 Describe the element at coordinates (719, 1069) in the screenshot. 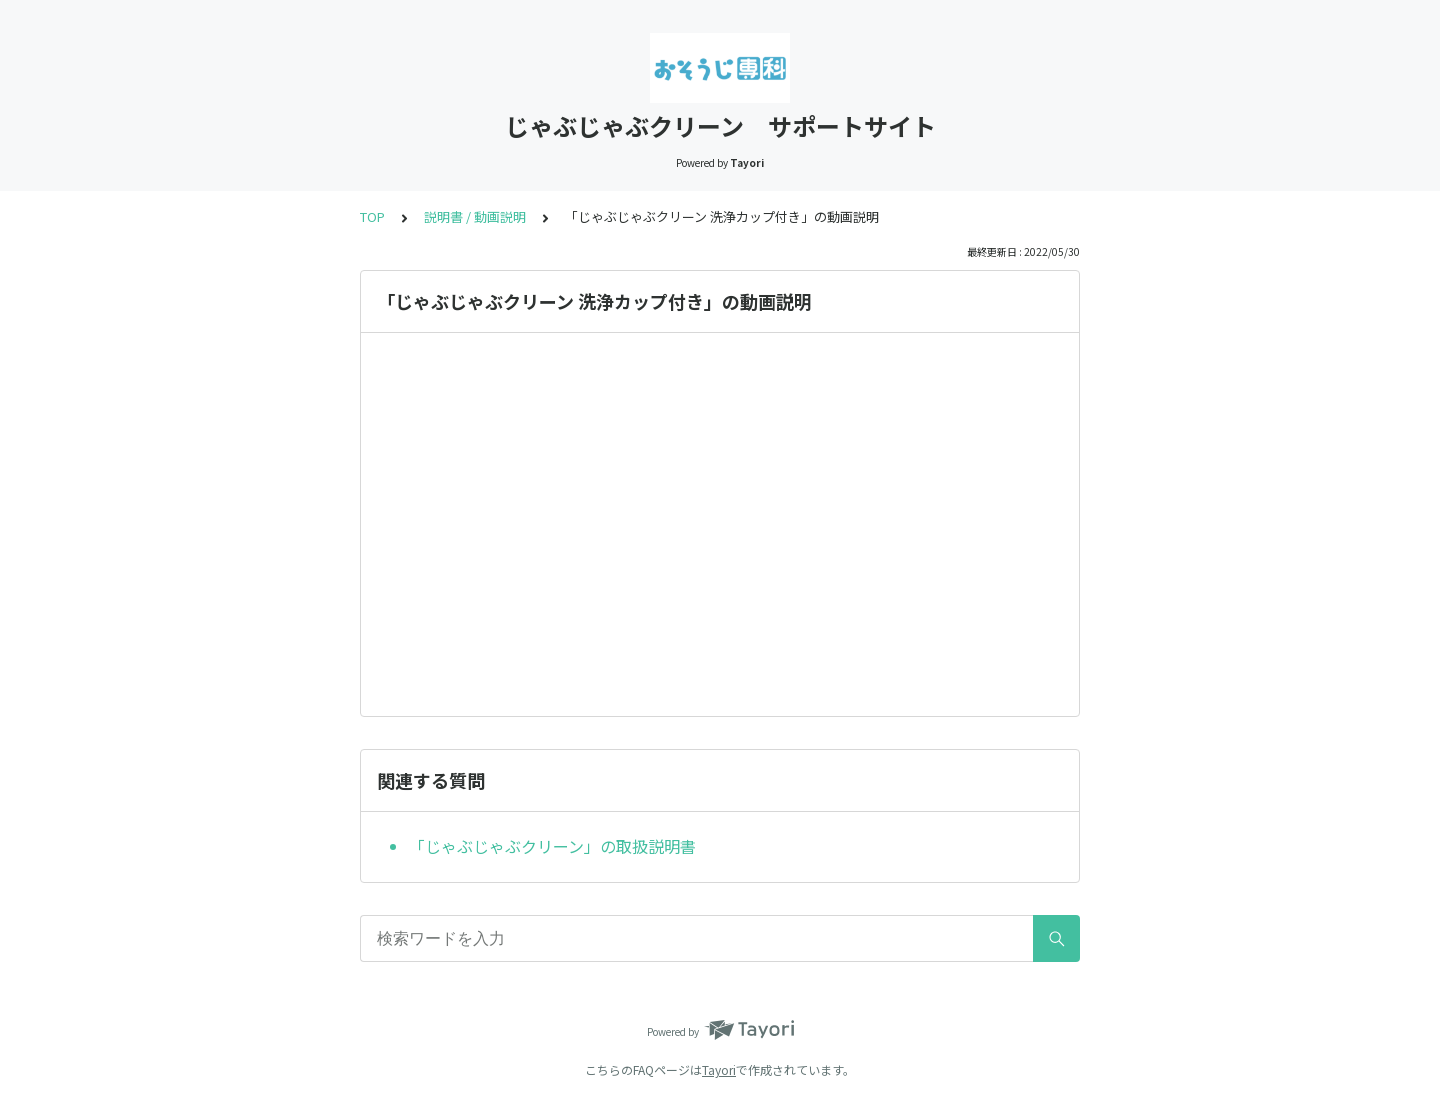

I see `Tayori` at that location.